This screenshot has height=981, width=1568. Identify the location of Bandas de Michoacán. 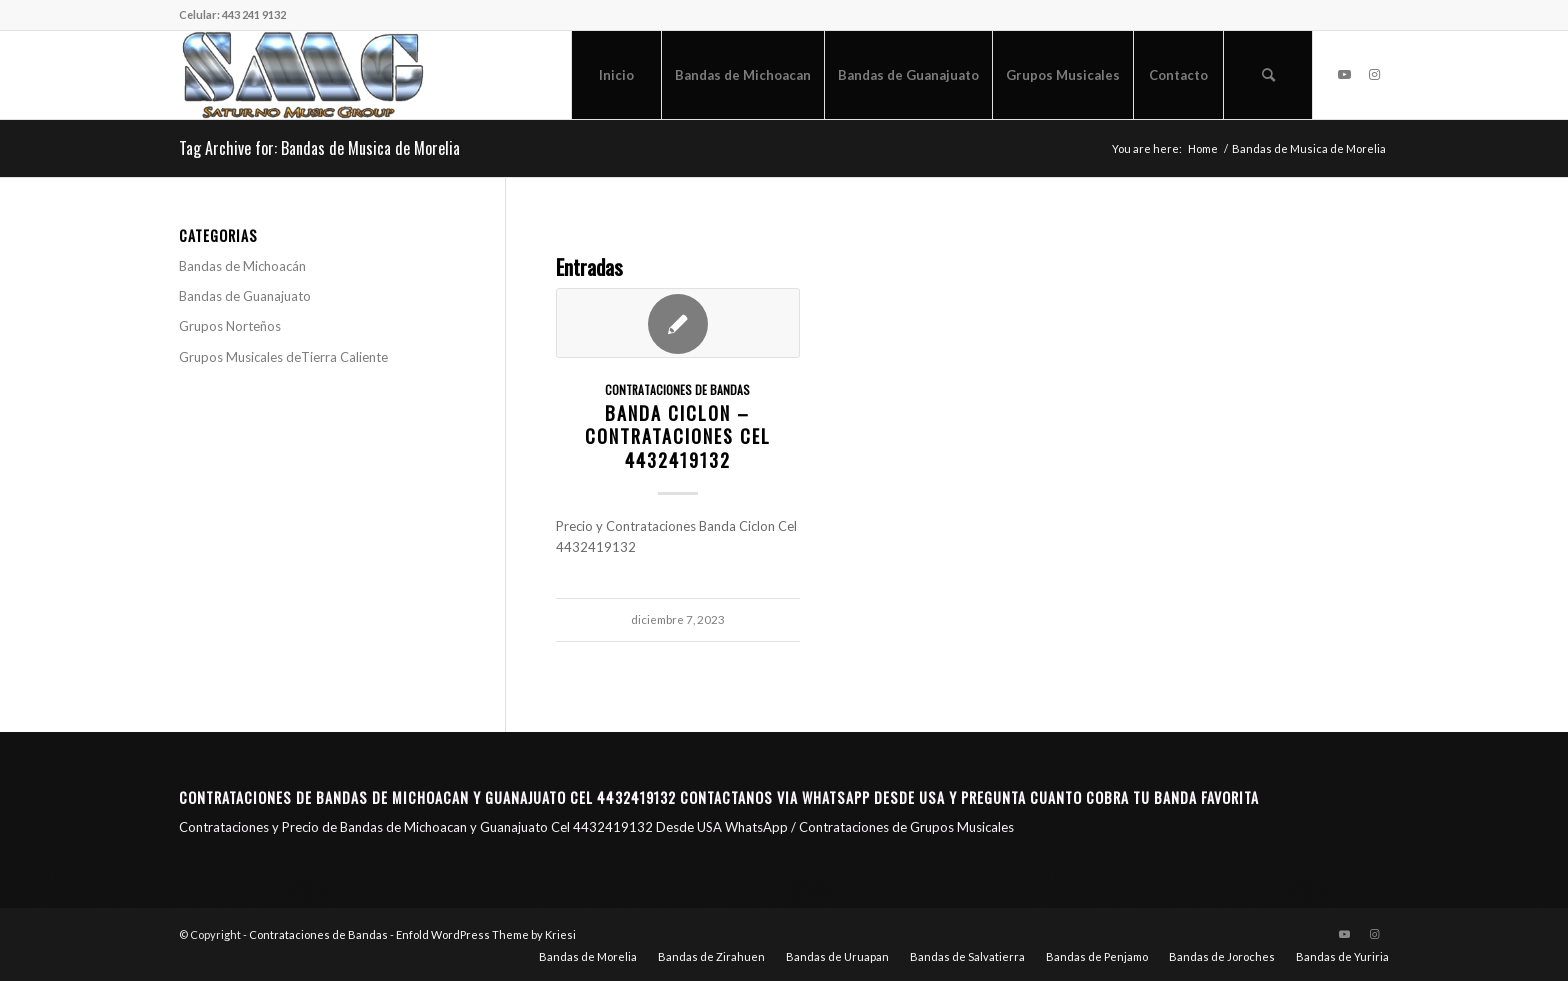
(242, 266).